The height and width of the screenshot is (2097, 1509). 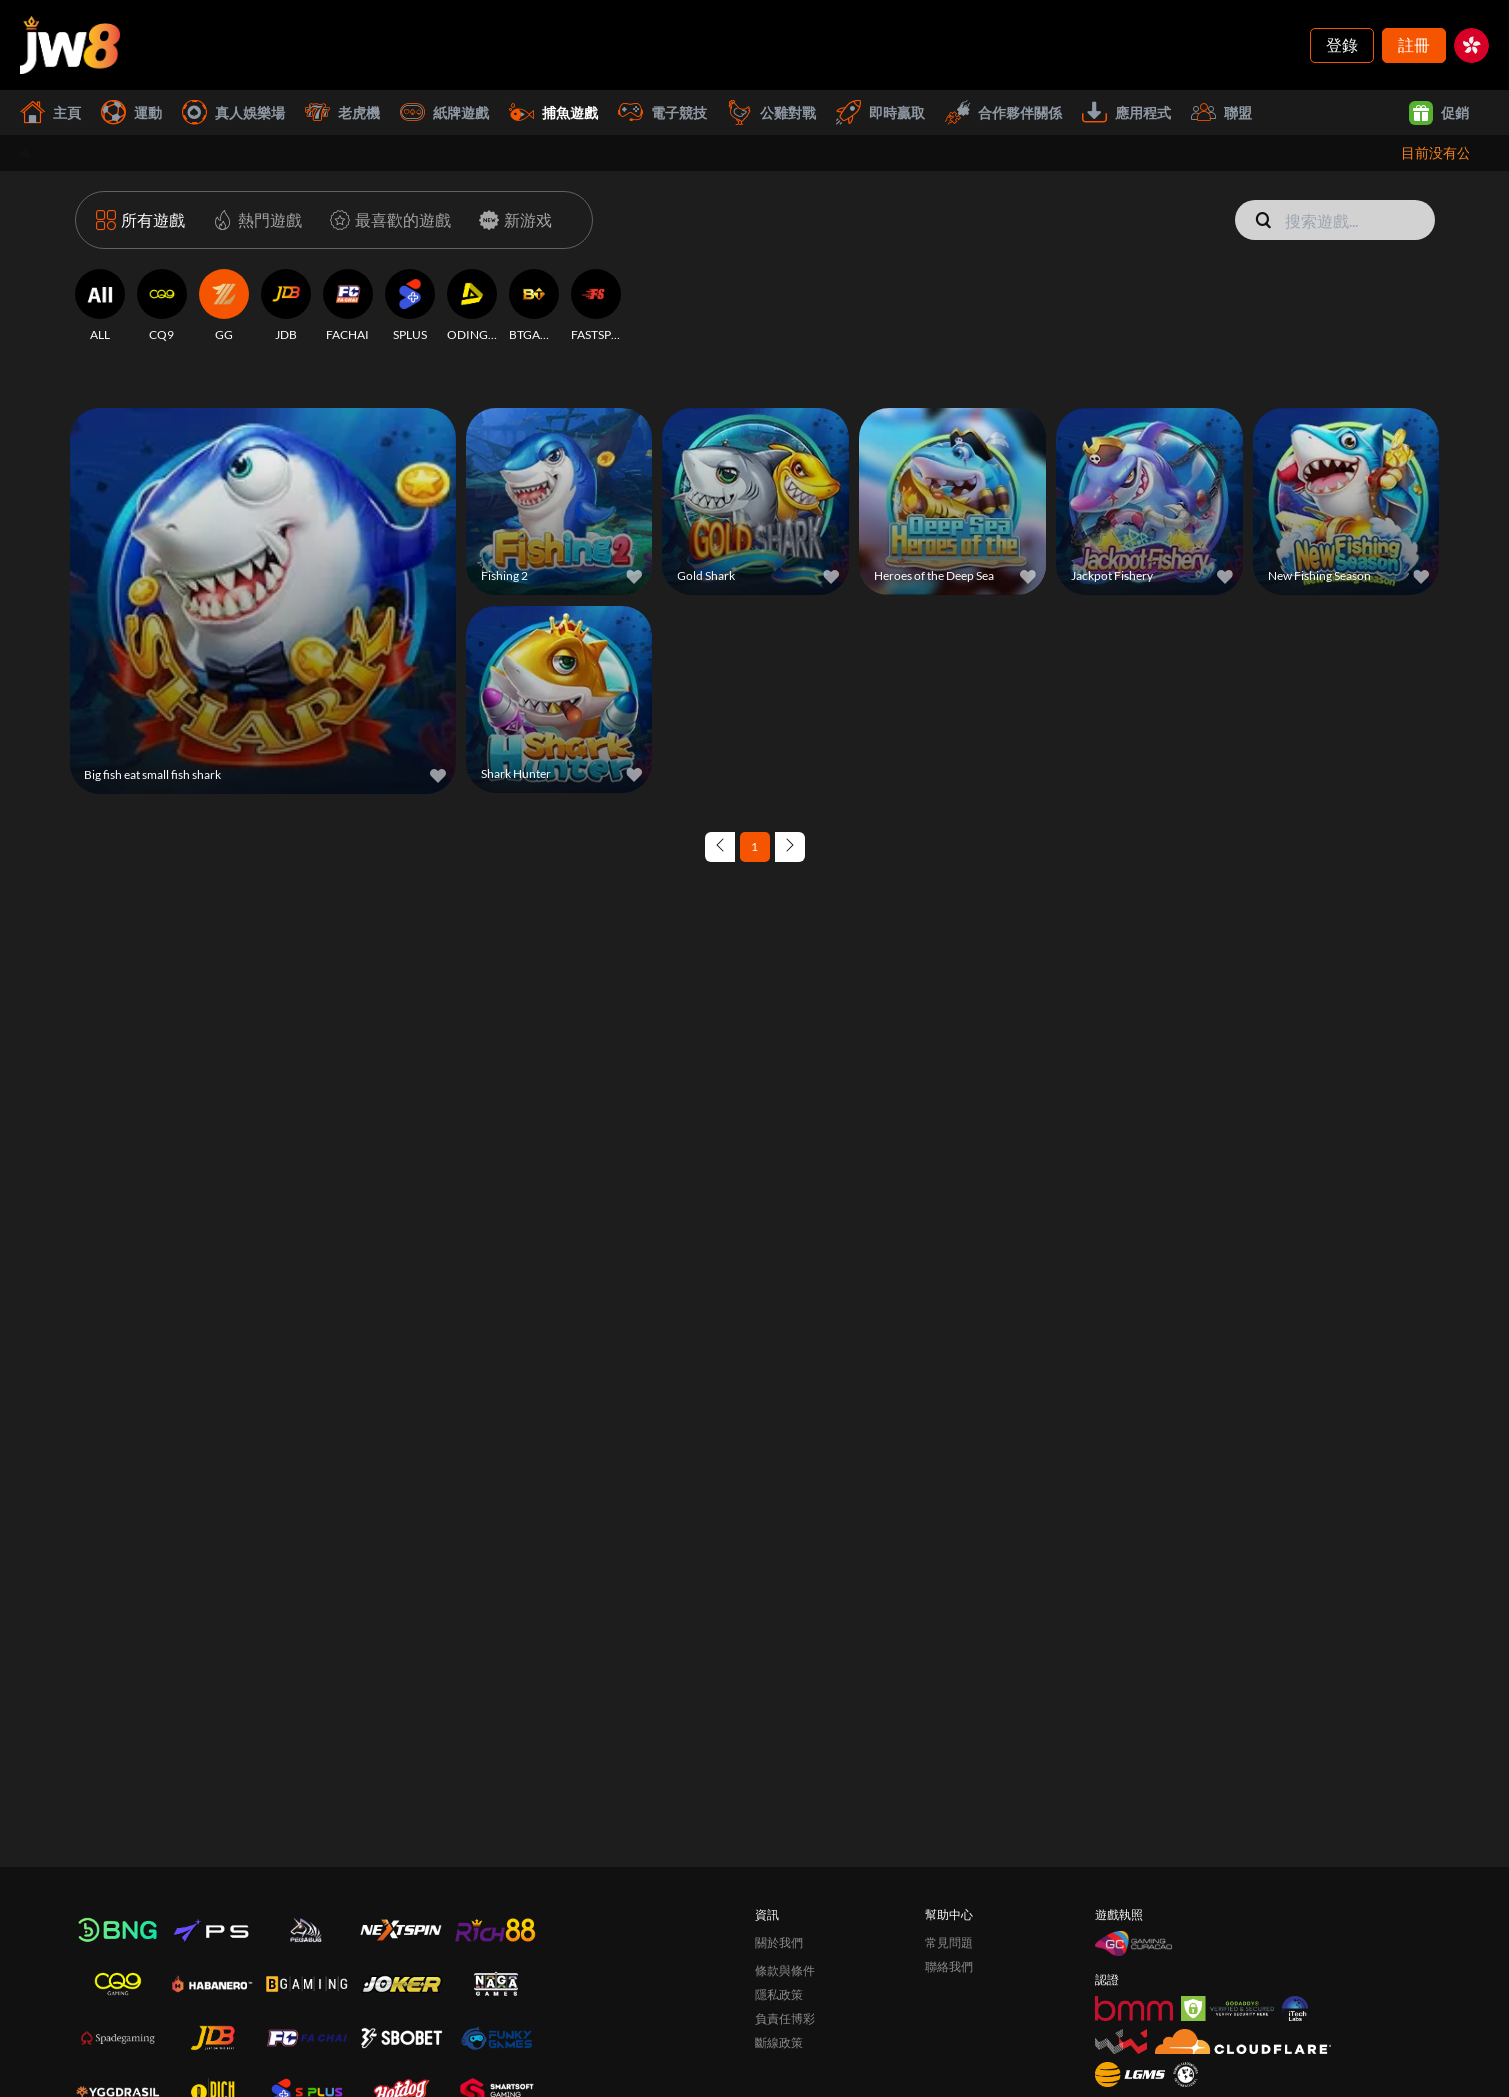 I want to click on [CQ9], so click(x=162, y=306).